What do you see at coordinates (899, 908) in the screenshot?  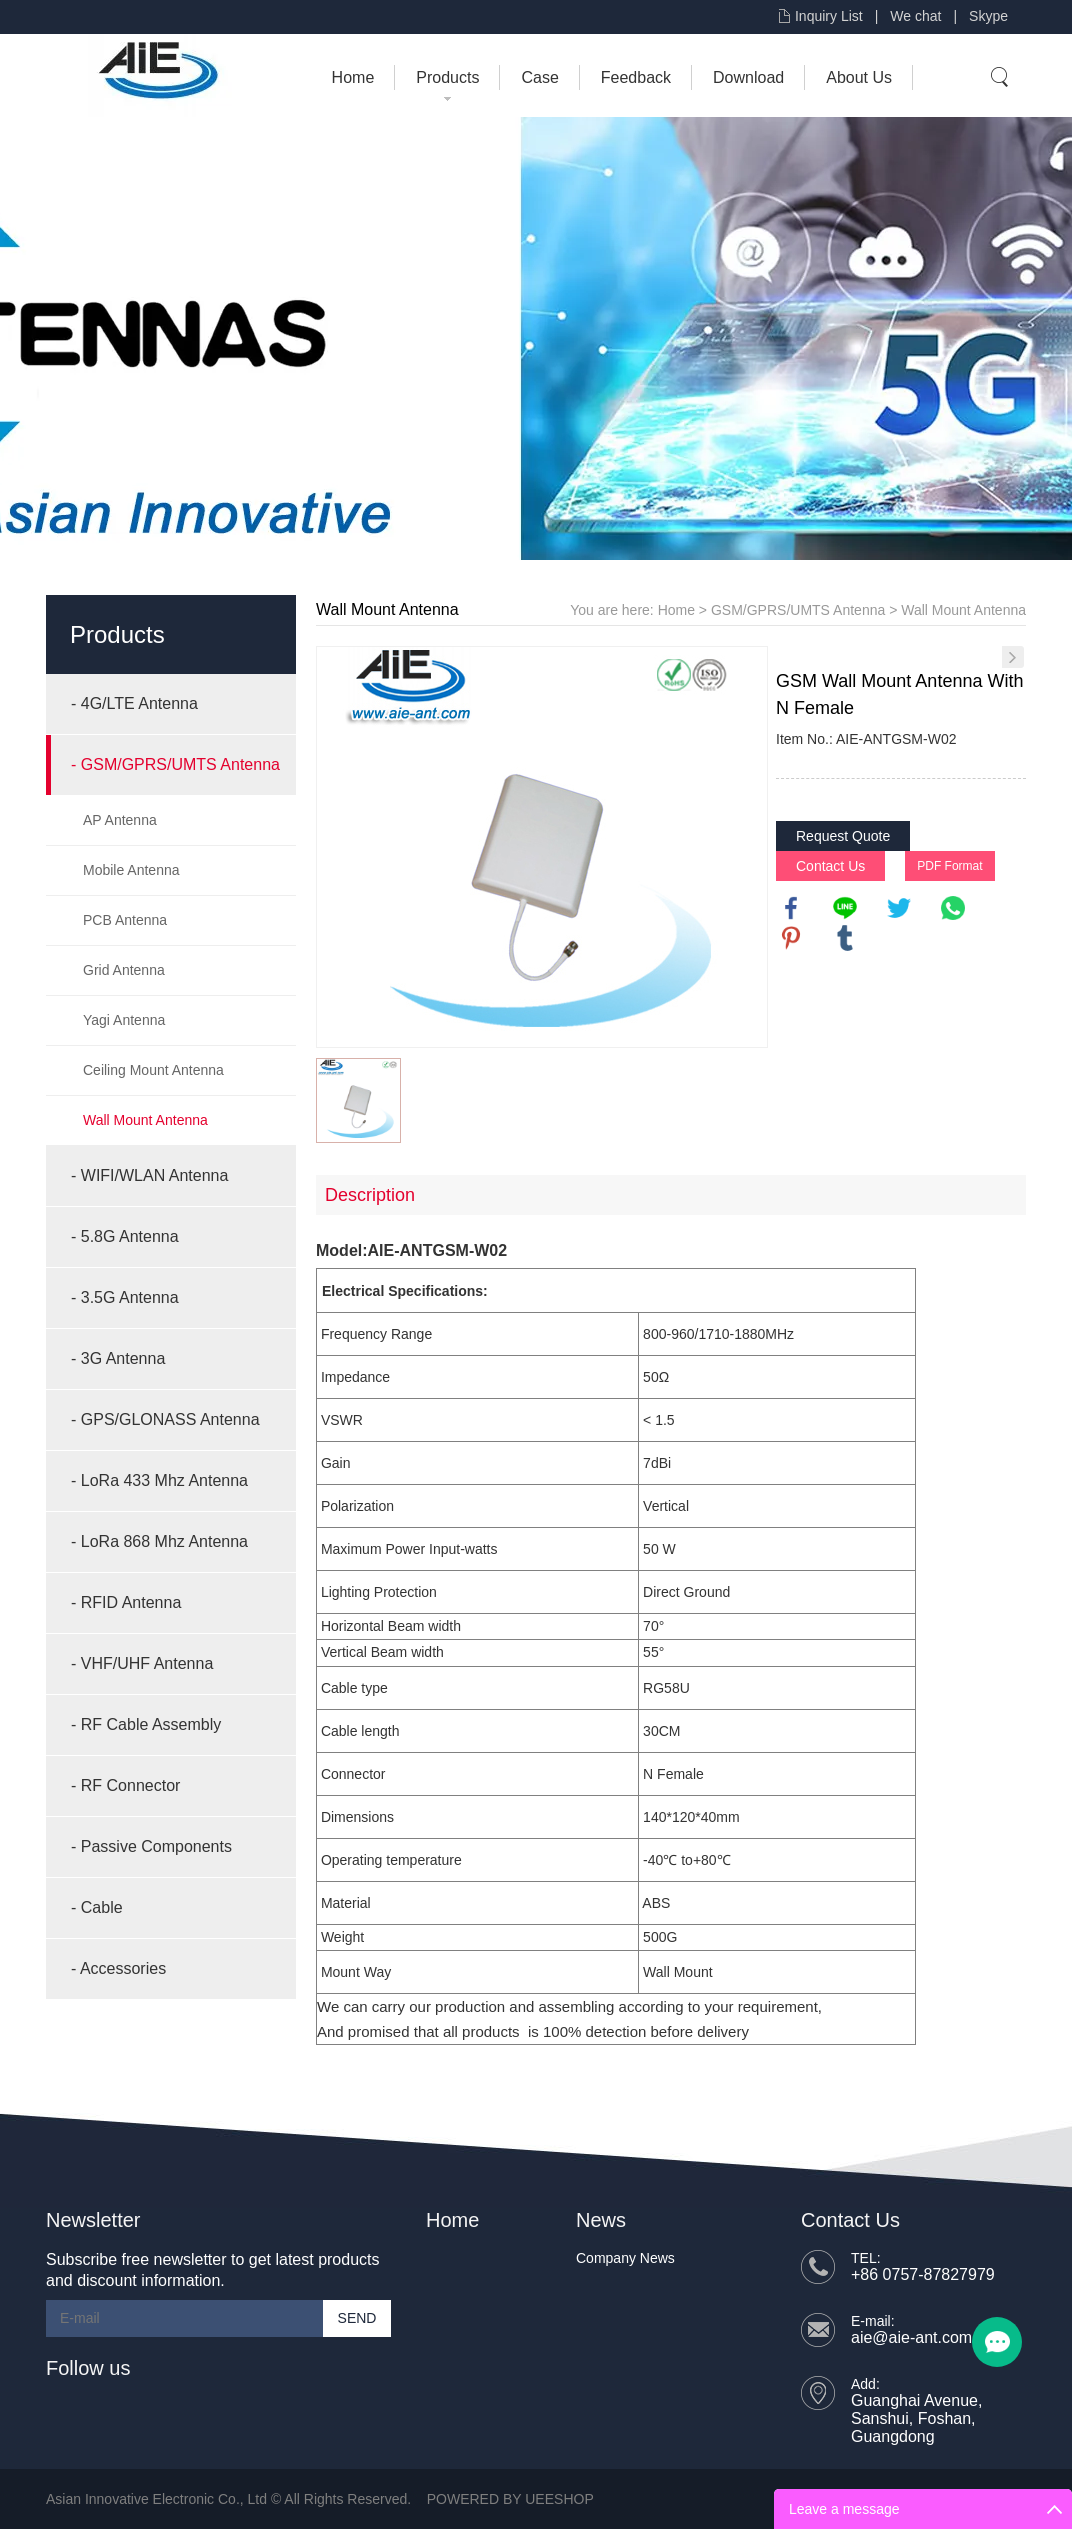 I see `twitter` at bounding box center [899, 908].